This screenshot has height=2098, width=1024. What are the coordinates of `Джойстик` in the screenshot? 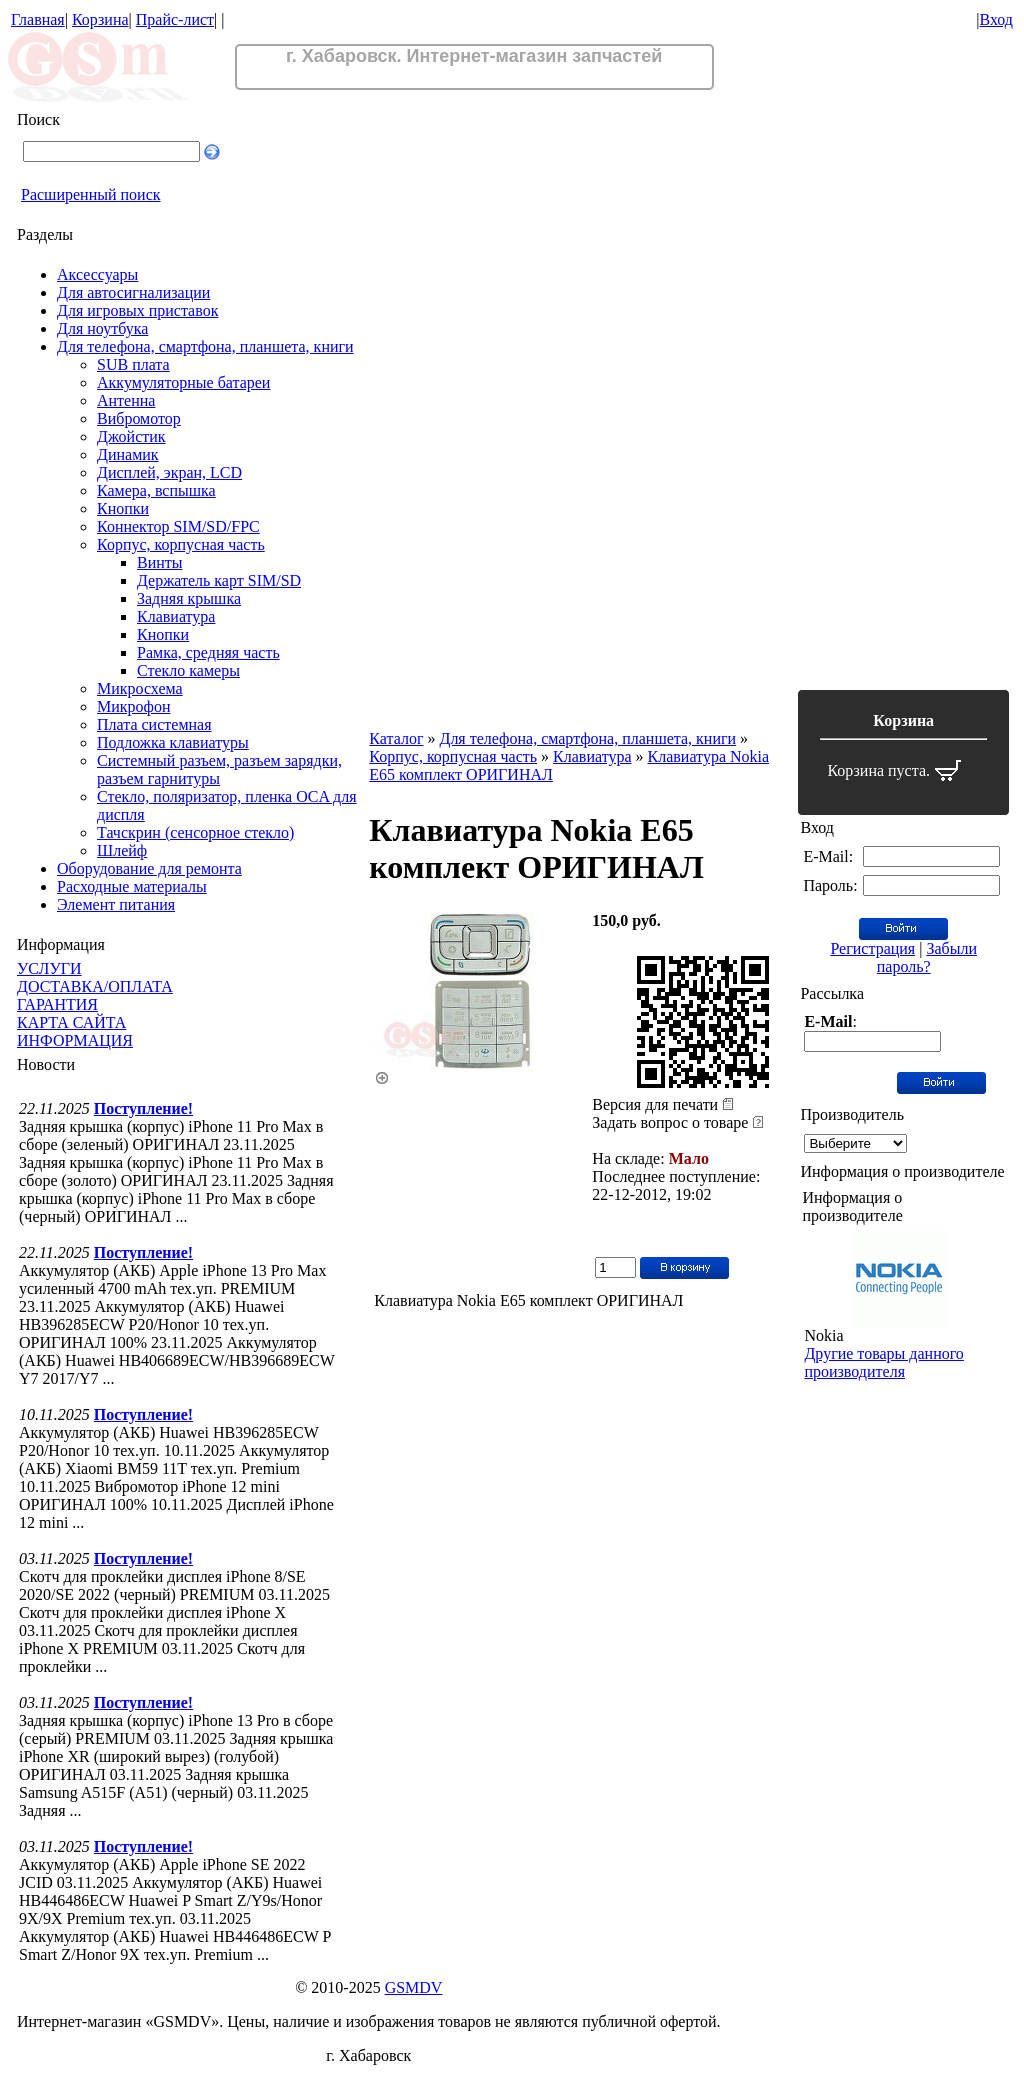 It's located at (131, 436).